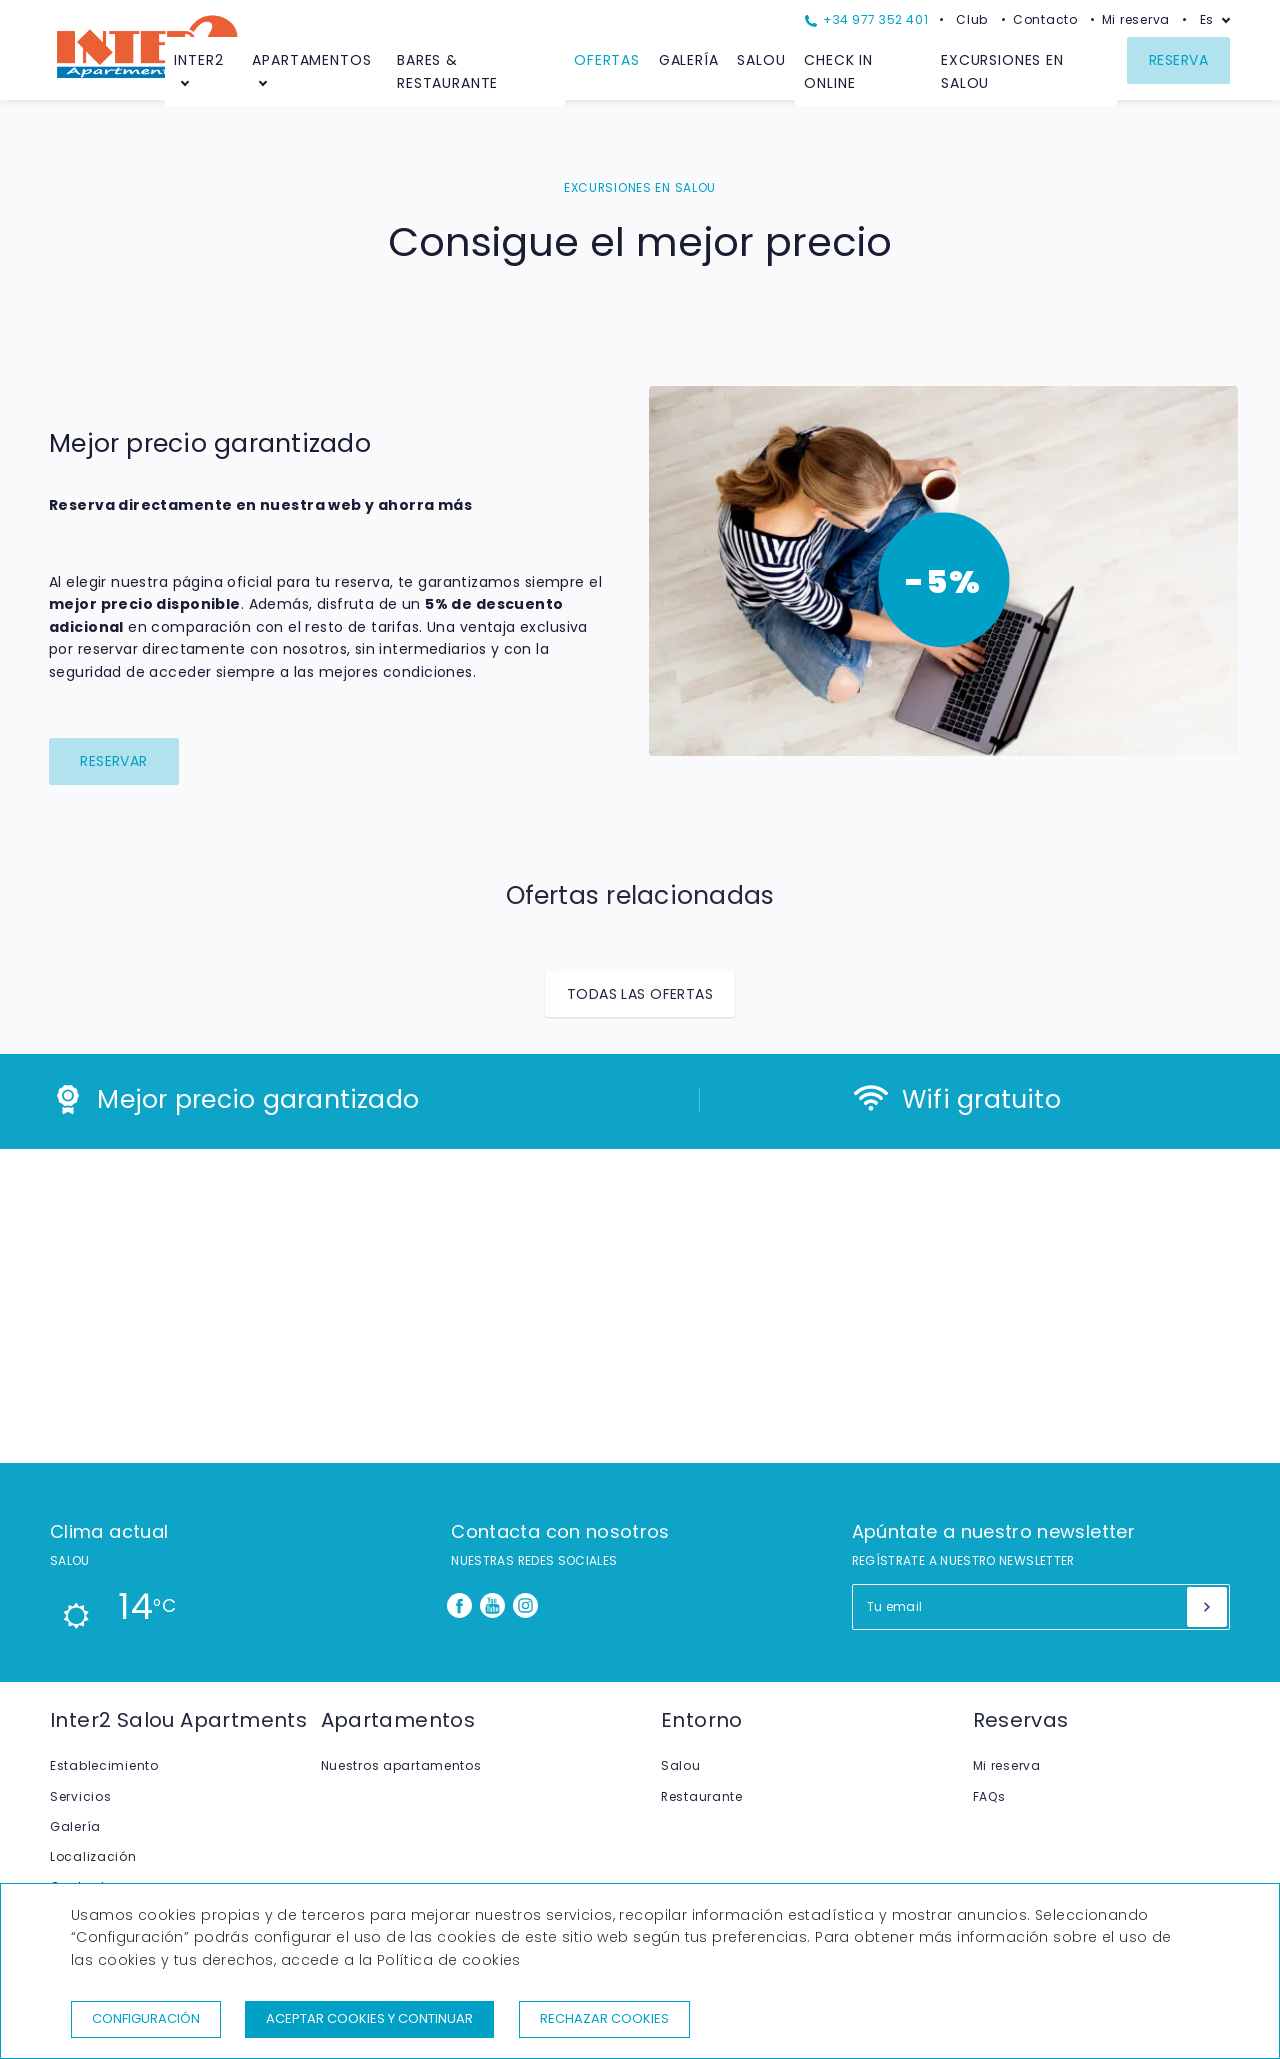  What do you see at coordinates (113, 761) in the screenshot?
I see `Reservar` at bounding box center [113, 761].